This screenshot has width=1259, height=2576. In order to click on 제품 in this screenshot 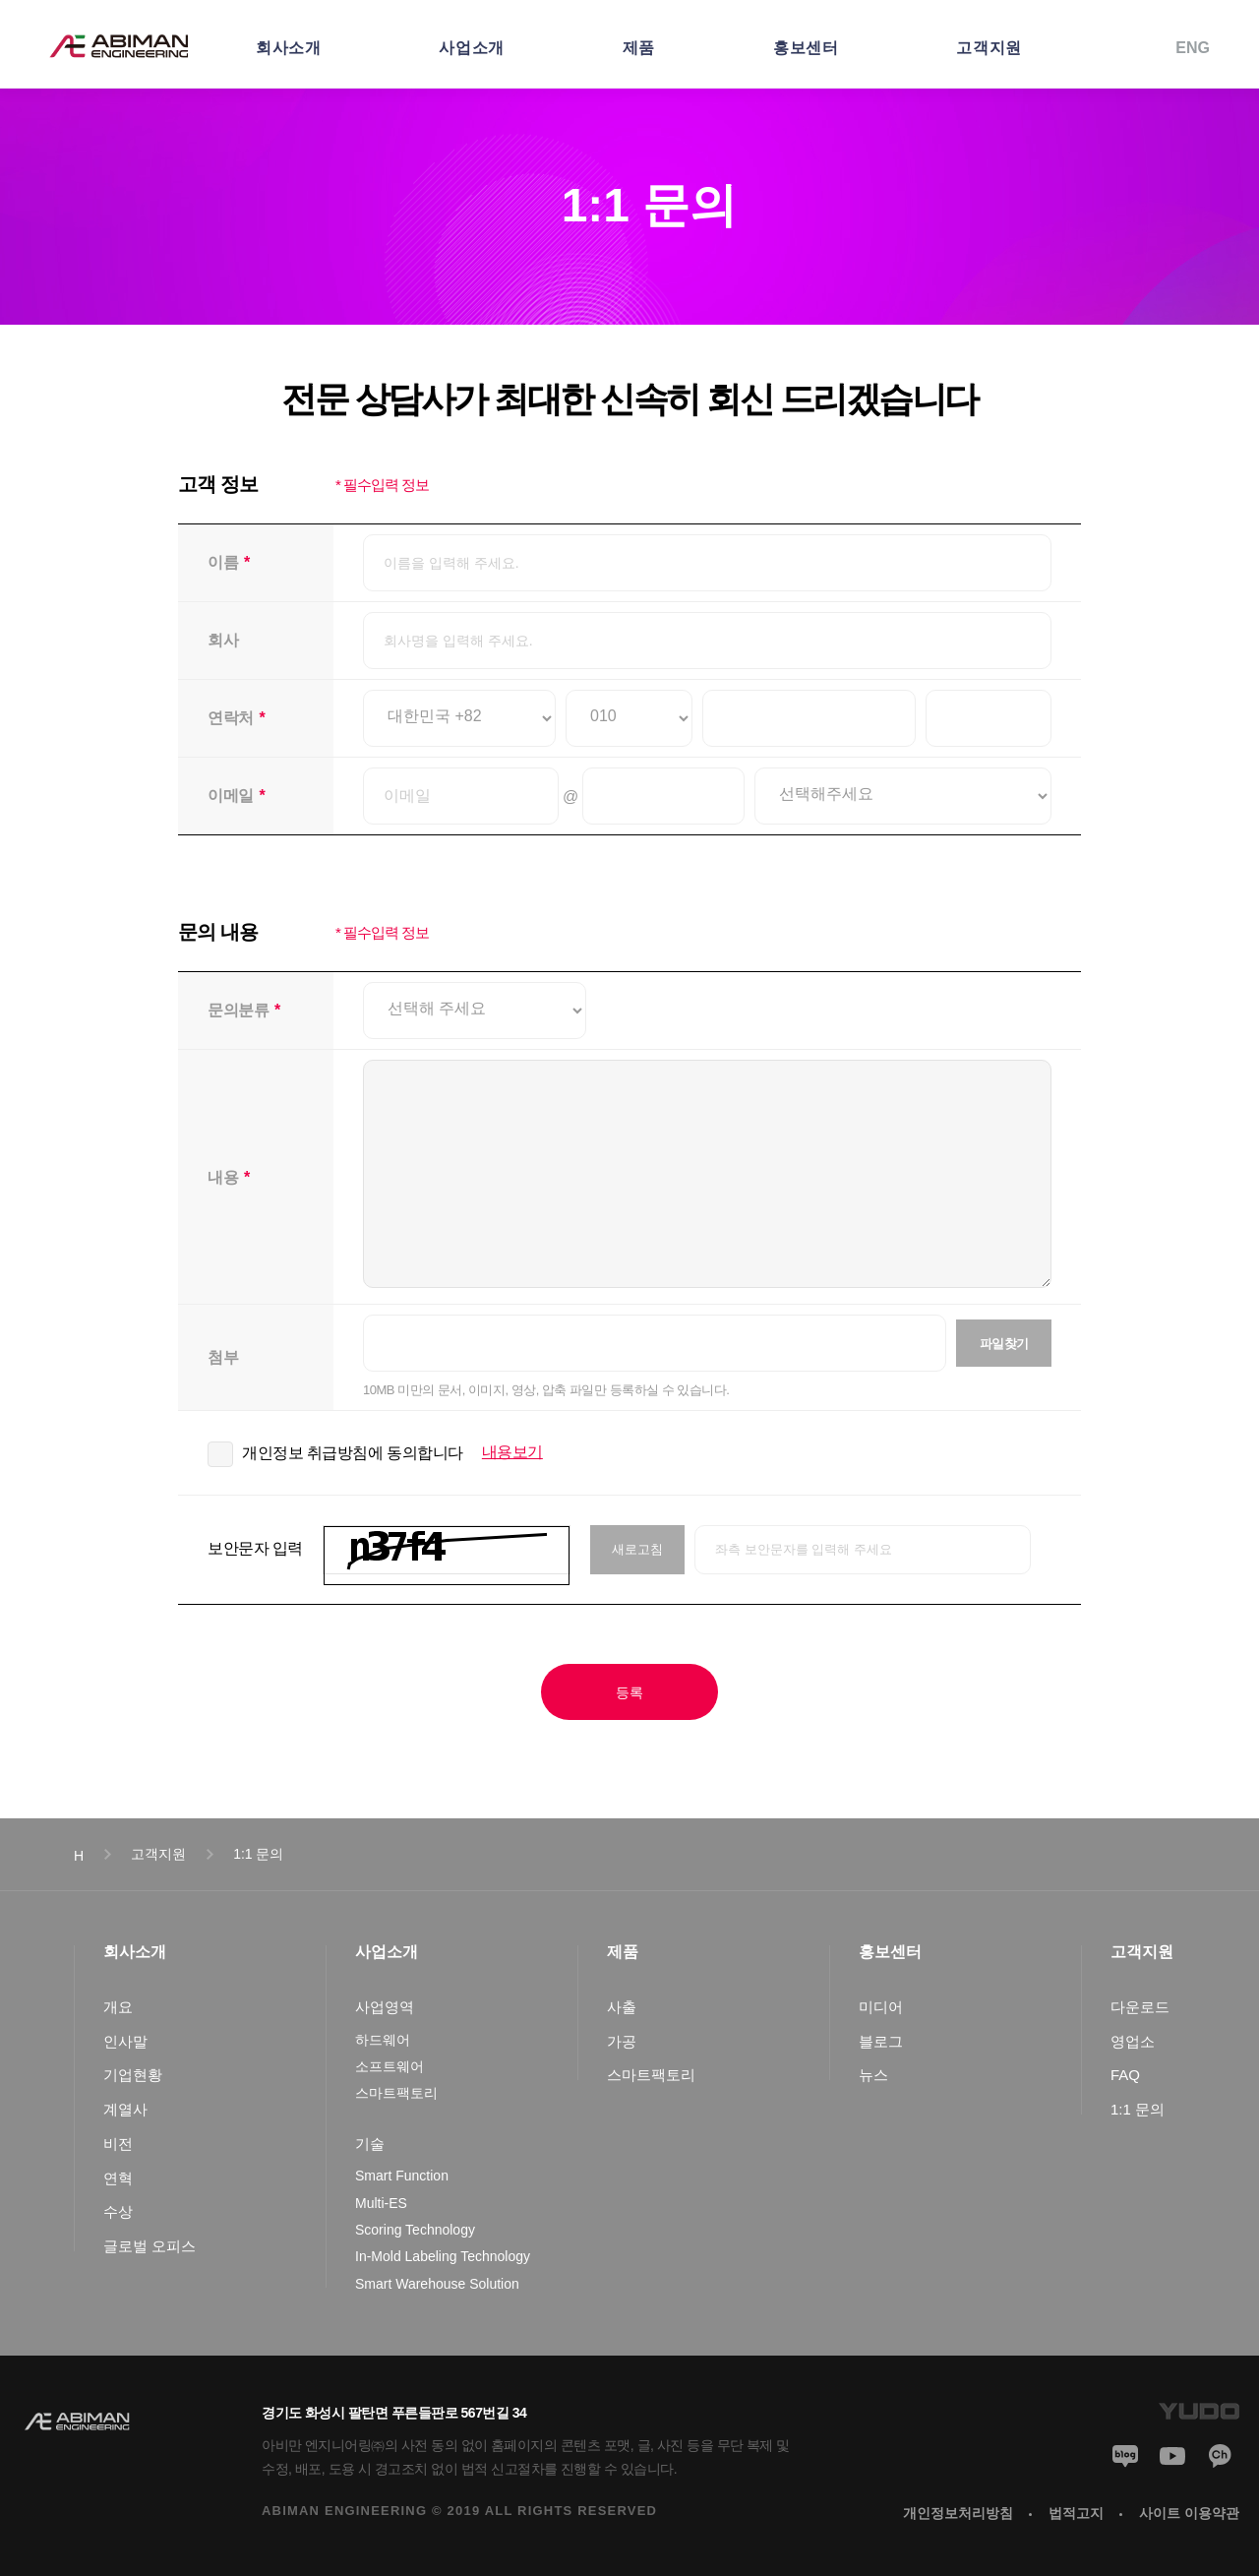, I will do `click(639, 47)`.